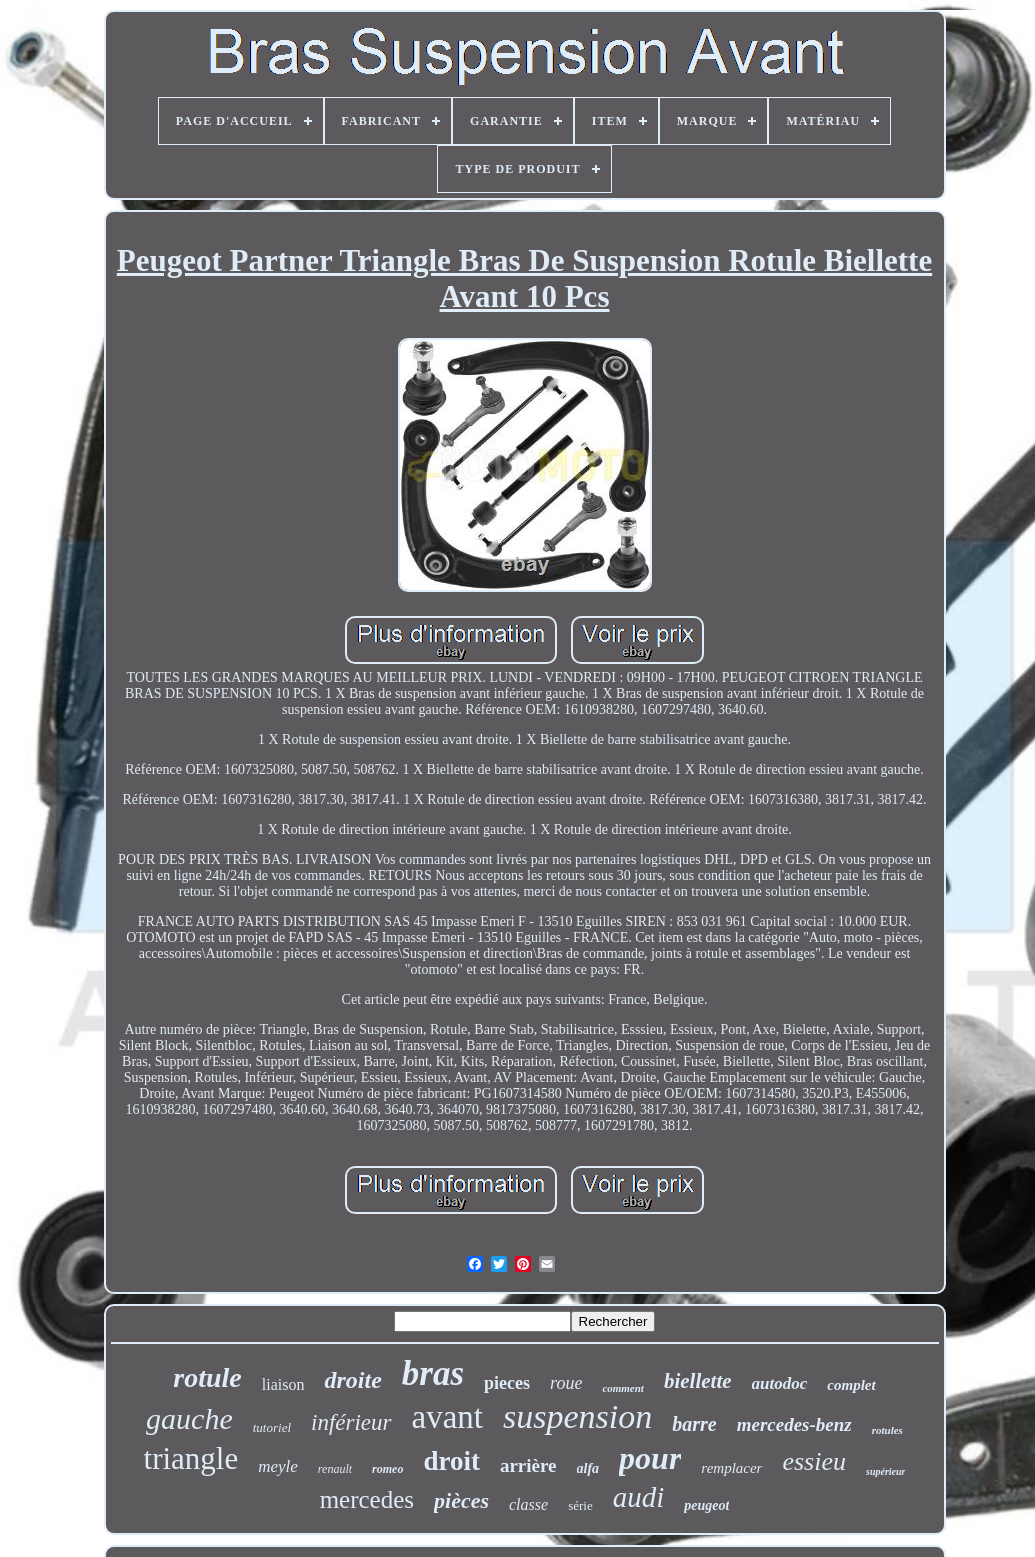 The image size is (1035, 1557). Describe the element at coordinates (566, 1383) in the screenshot. I see `roue` at that location.